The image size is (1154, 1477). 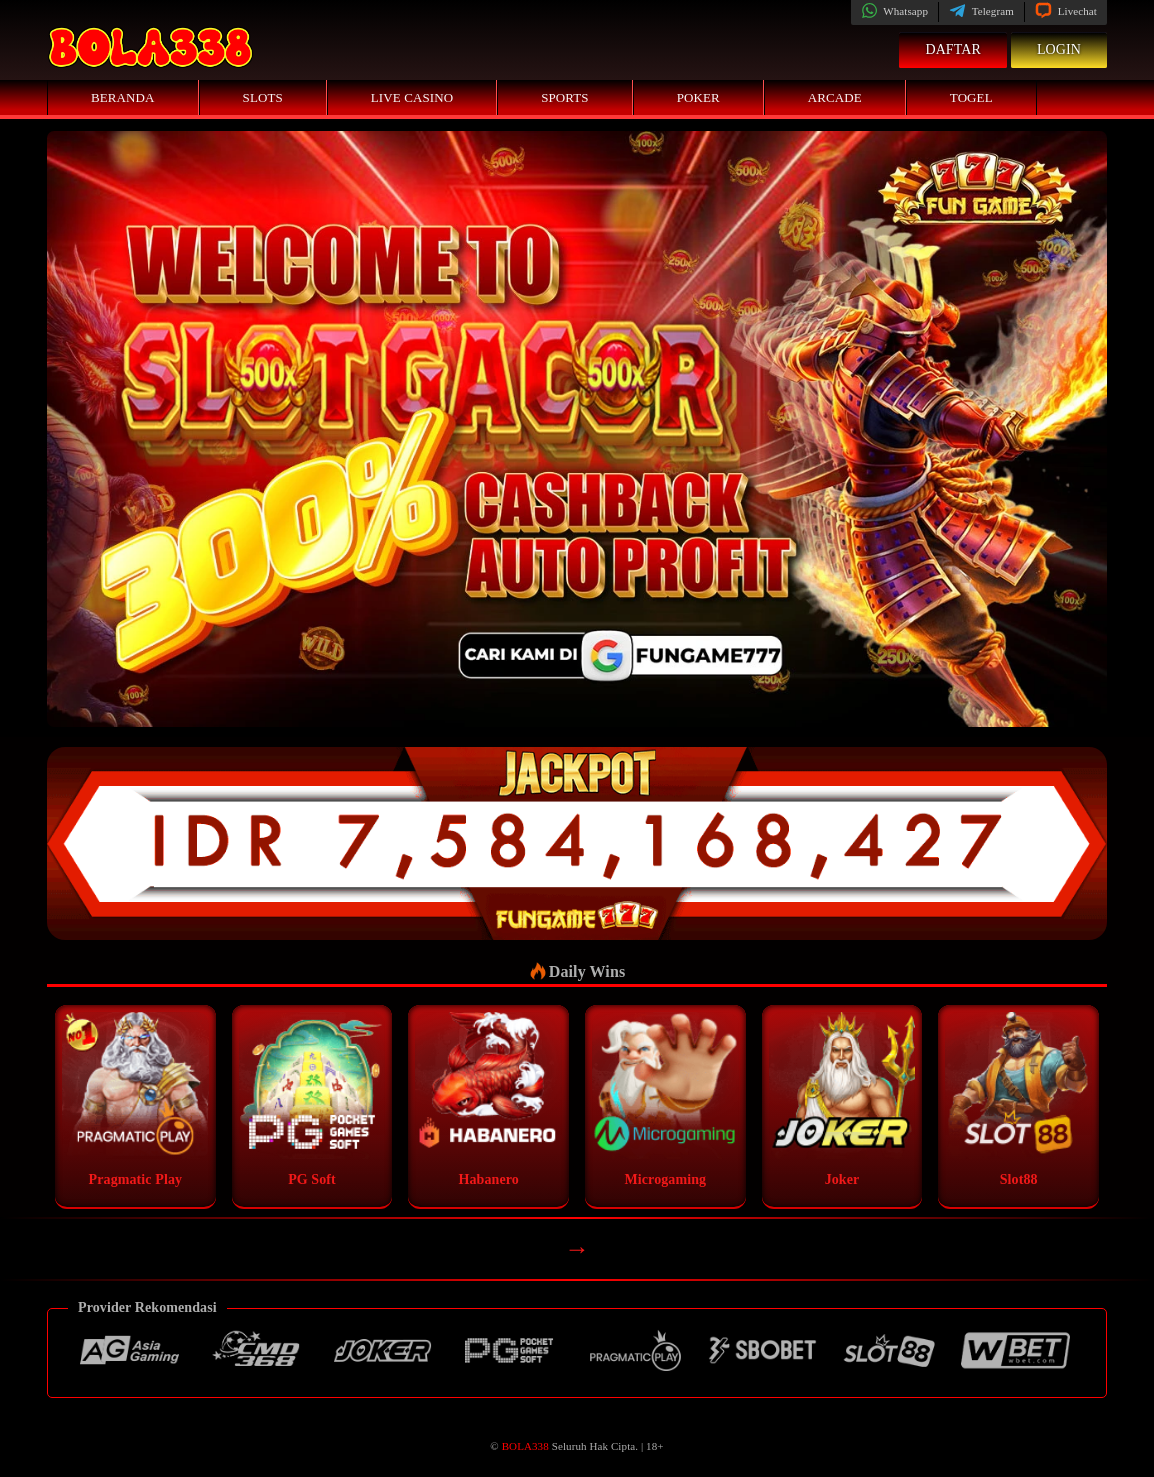 What do you see at coordinates (981, 11) in the screenshot?
I see `Telegram` at bounding box center [981, 11].